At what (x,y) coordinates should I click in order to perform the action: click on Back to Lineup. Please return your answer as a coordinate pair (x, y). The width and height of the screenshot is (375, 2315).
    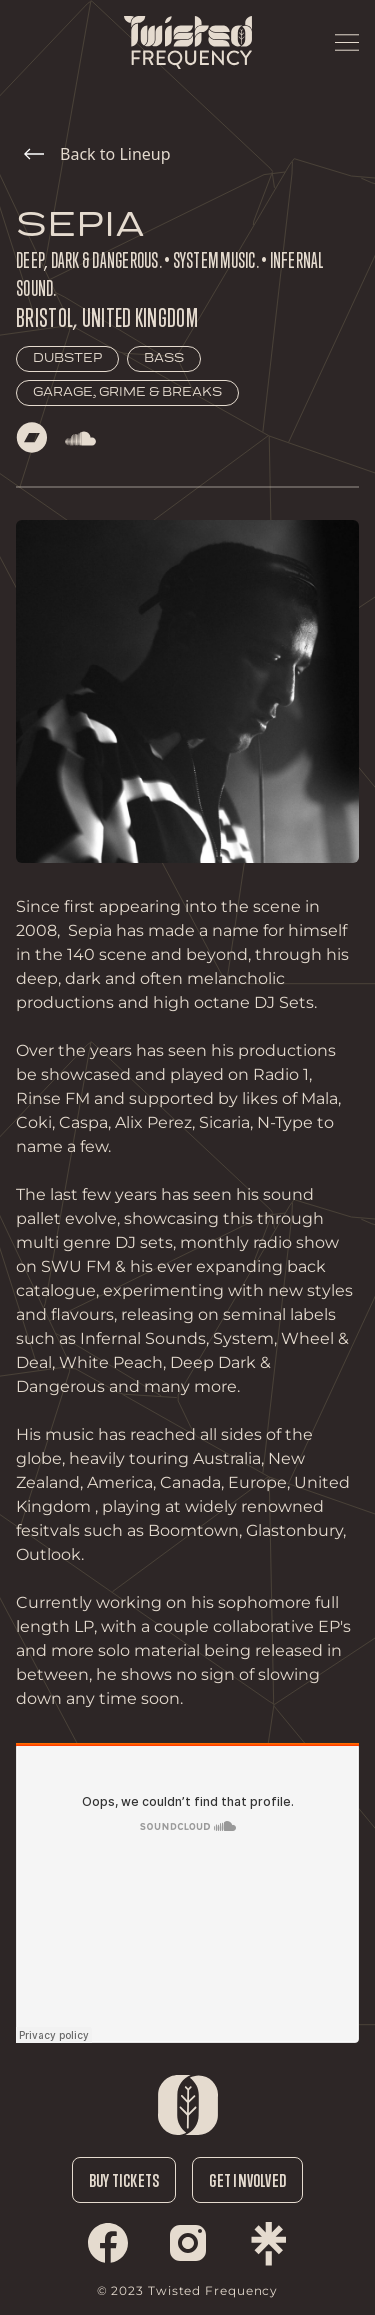
    Looking at the image, I should click on (97, 154).